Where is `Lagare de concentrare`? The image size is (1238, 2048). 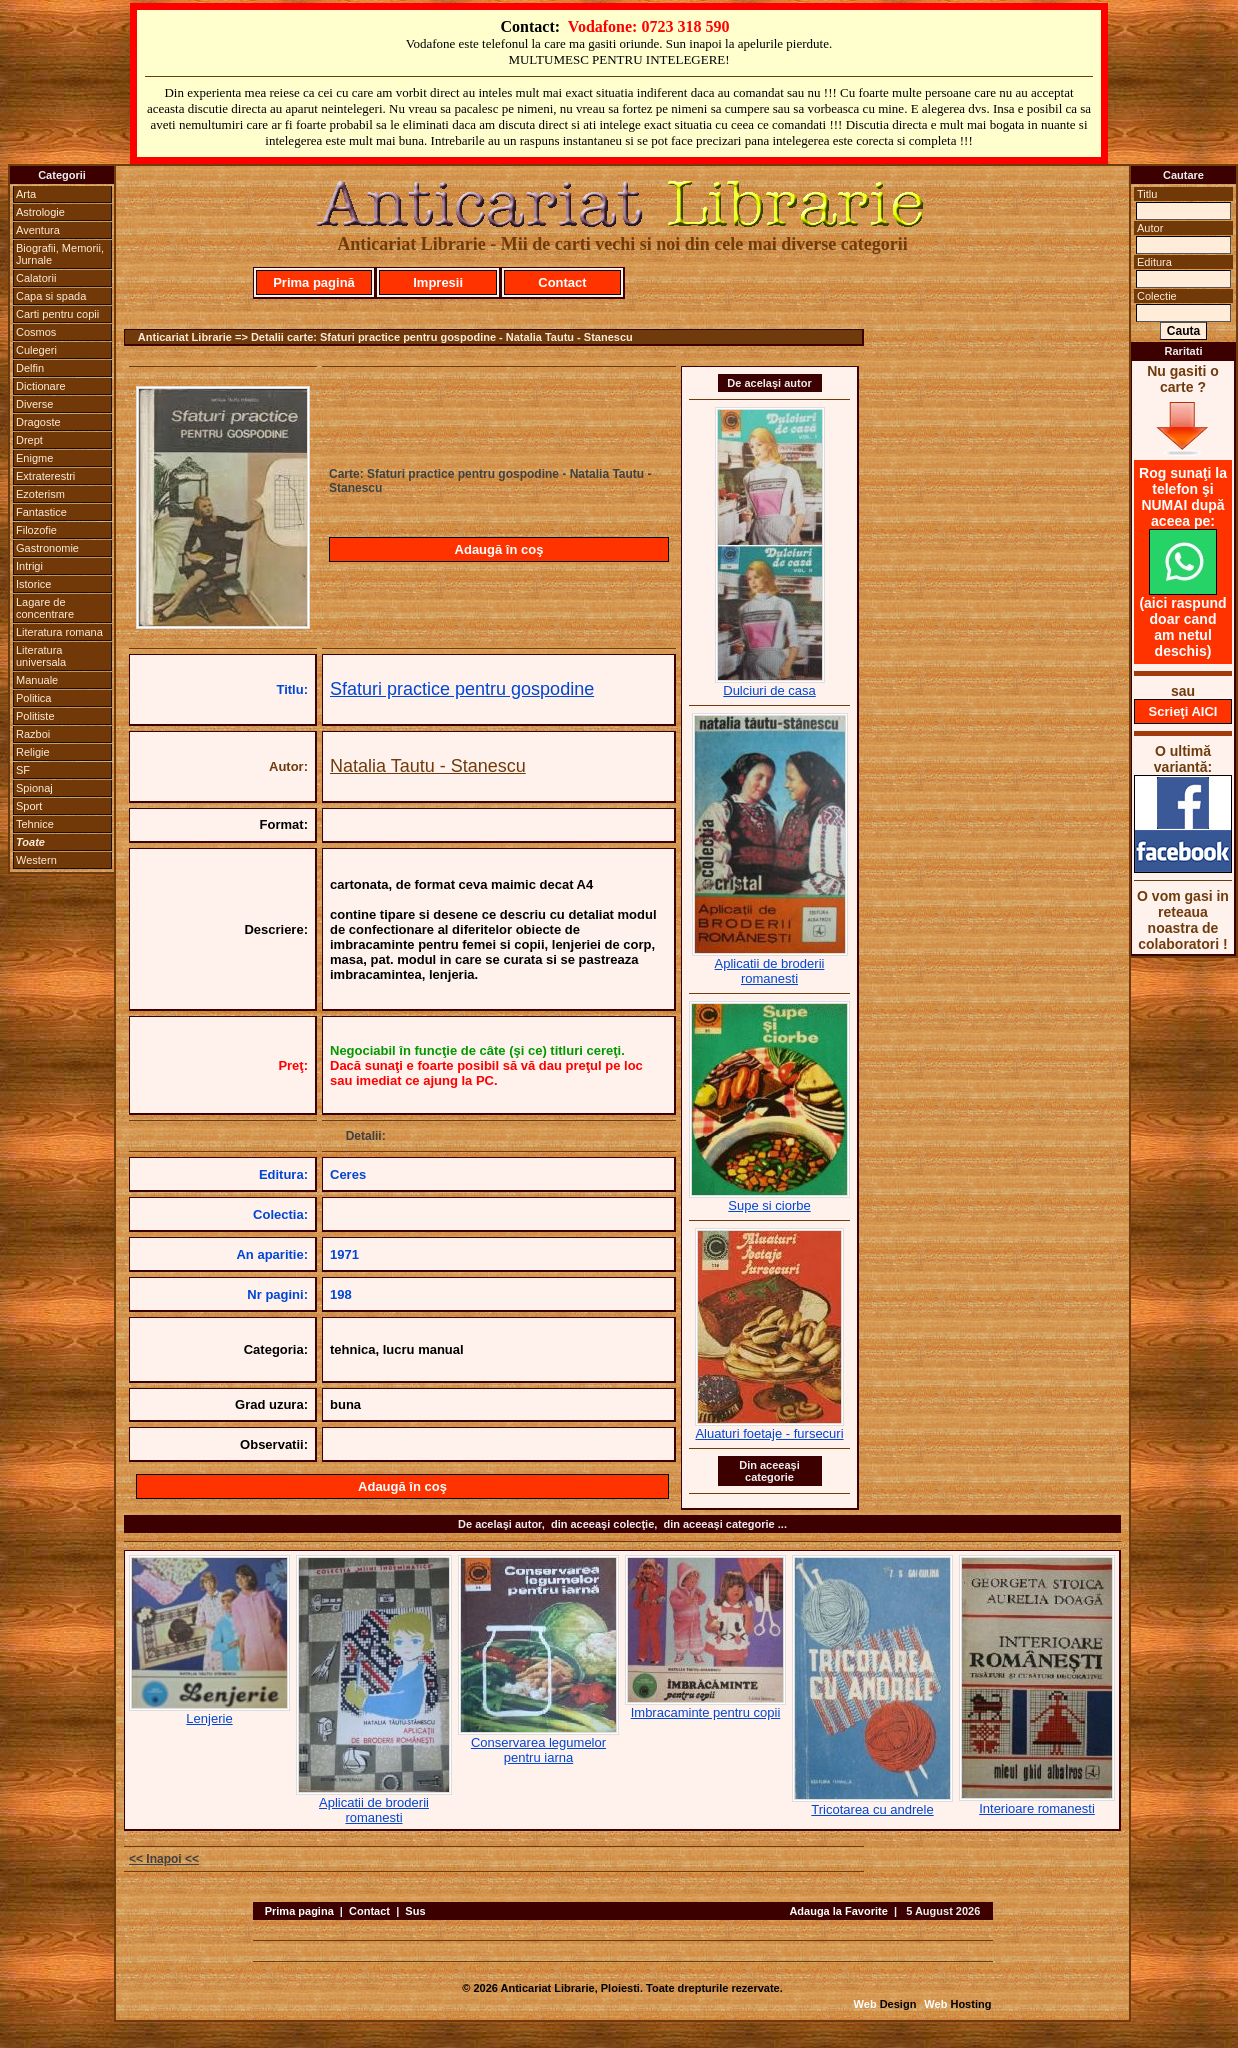 Lagare de concentrare is located at coordinates (45, 608).